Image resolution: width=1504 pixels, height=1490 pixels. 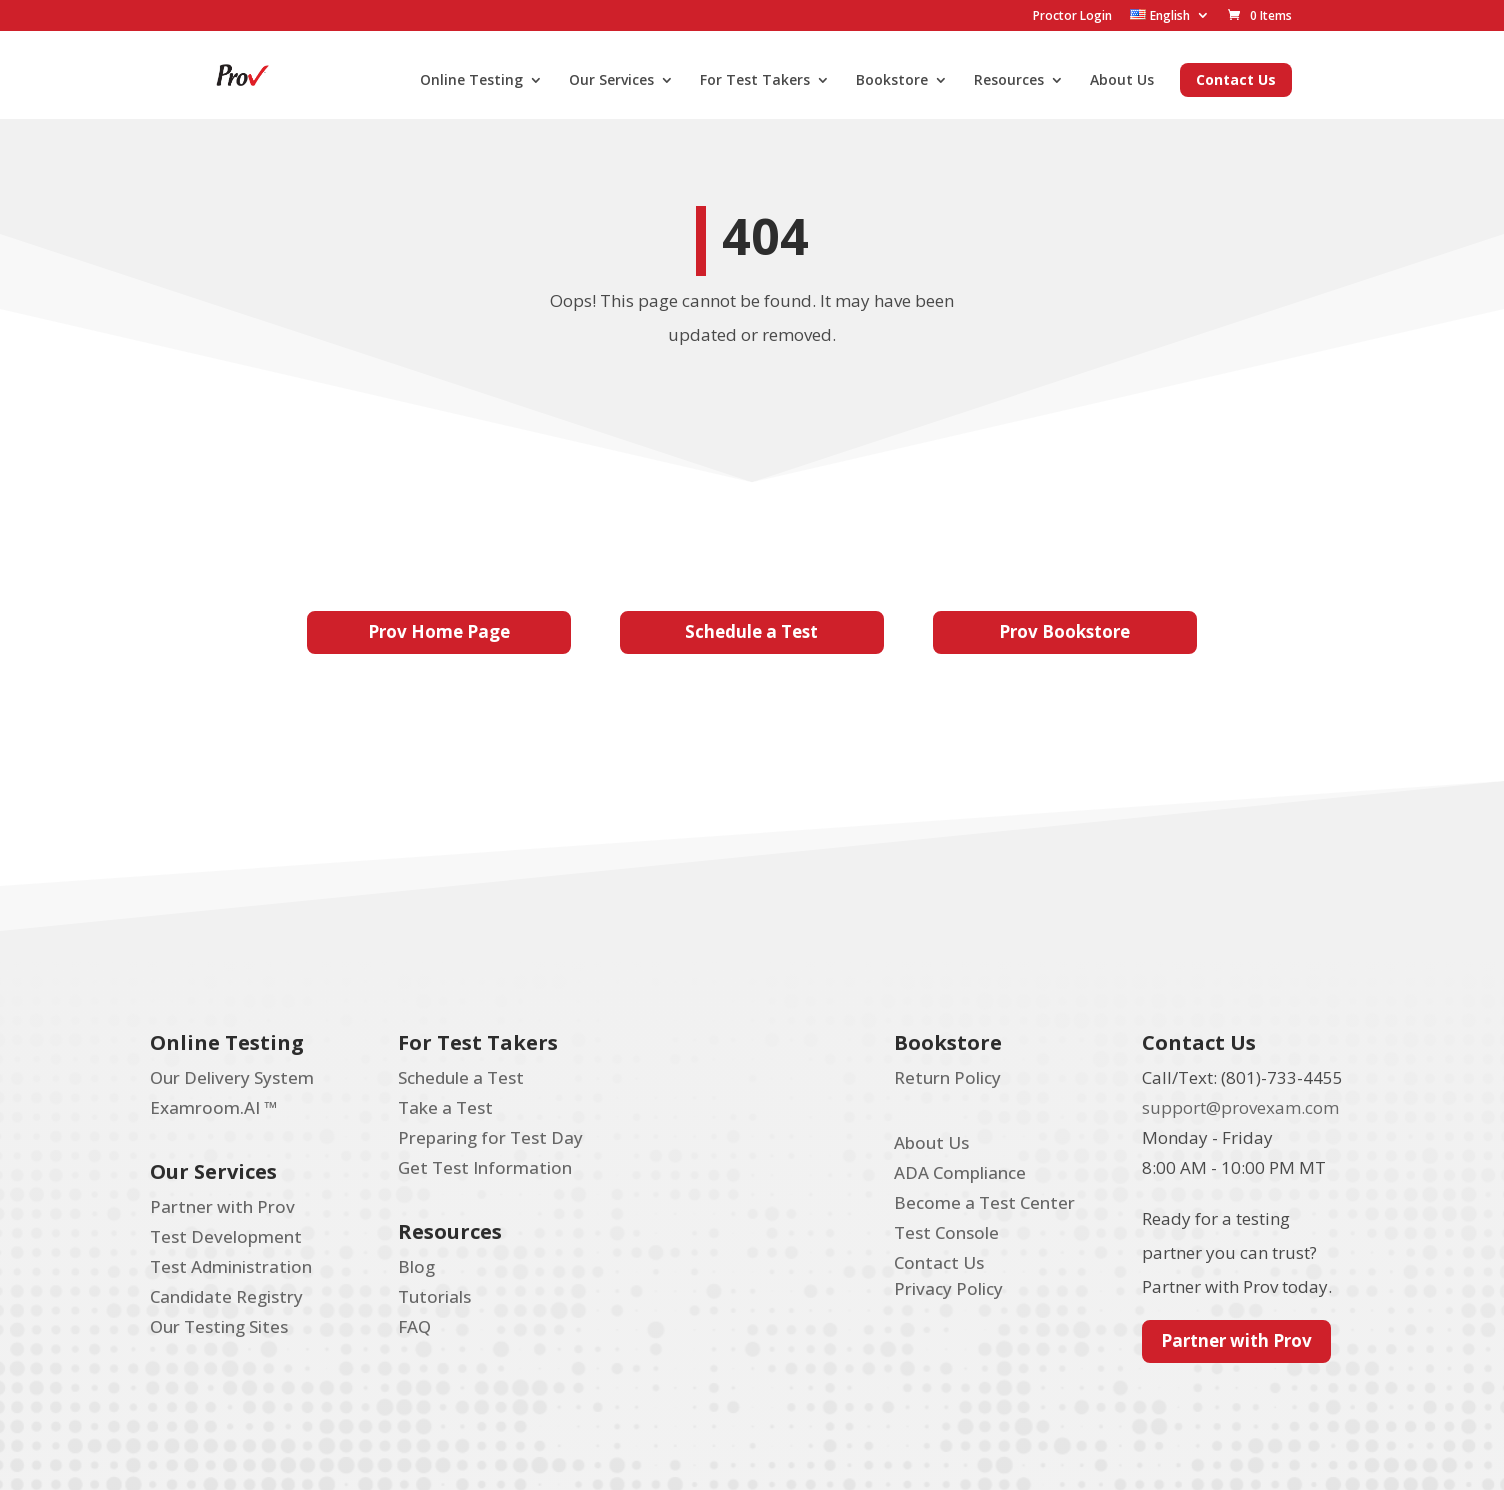 I want to click on Resources [menuitem], so click(x=1009, y=81).